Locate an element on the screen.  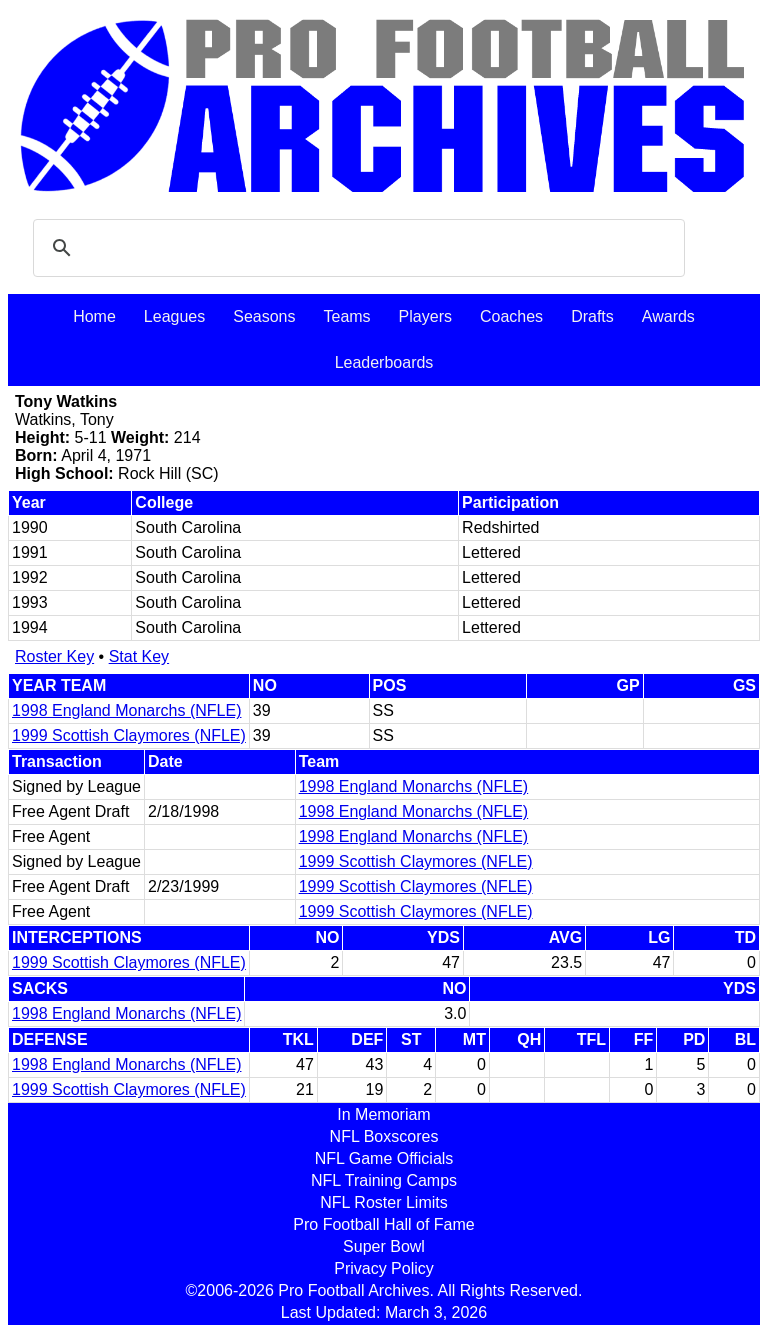
NFL Roster Limits is located at coordinates (383, 1202).